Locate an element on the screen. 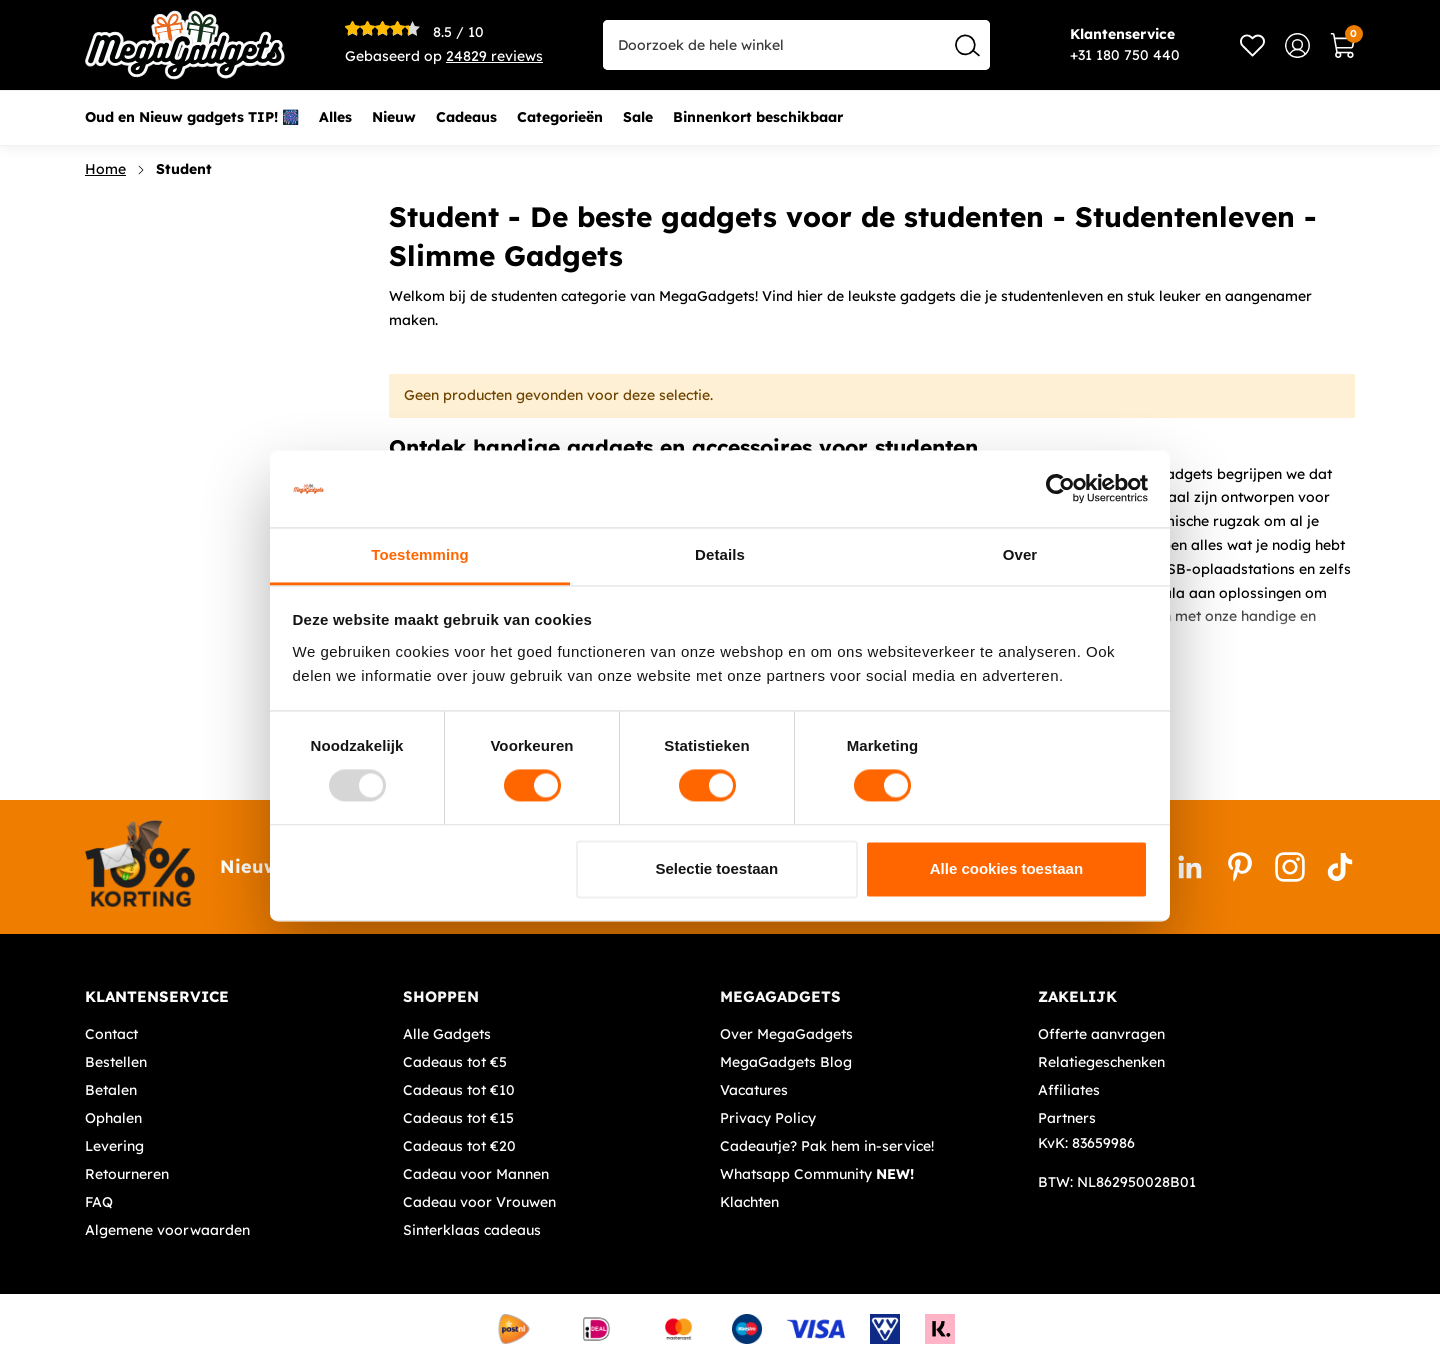 The width and height of the screenshot is (1440, 1372). Affiliates is located at coordinates (1069, 1090).